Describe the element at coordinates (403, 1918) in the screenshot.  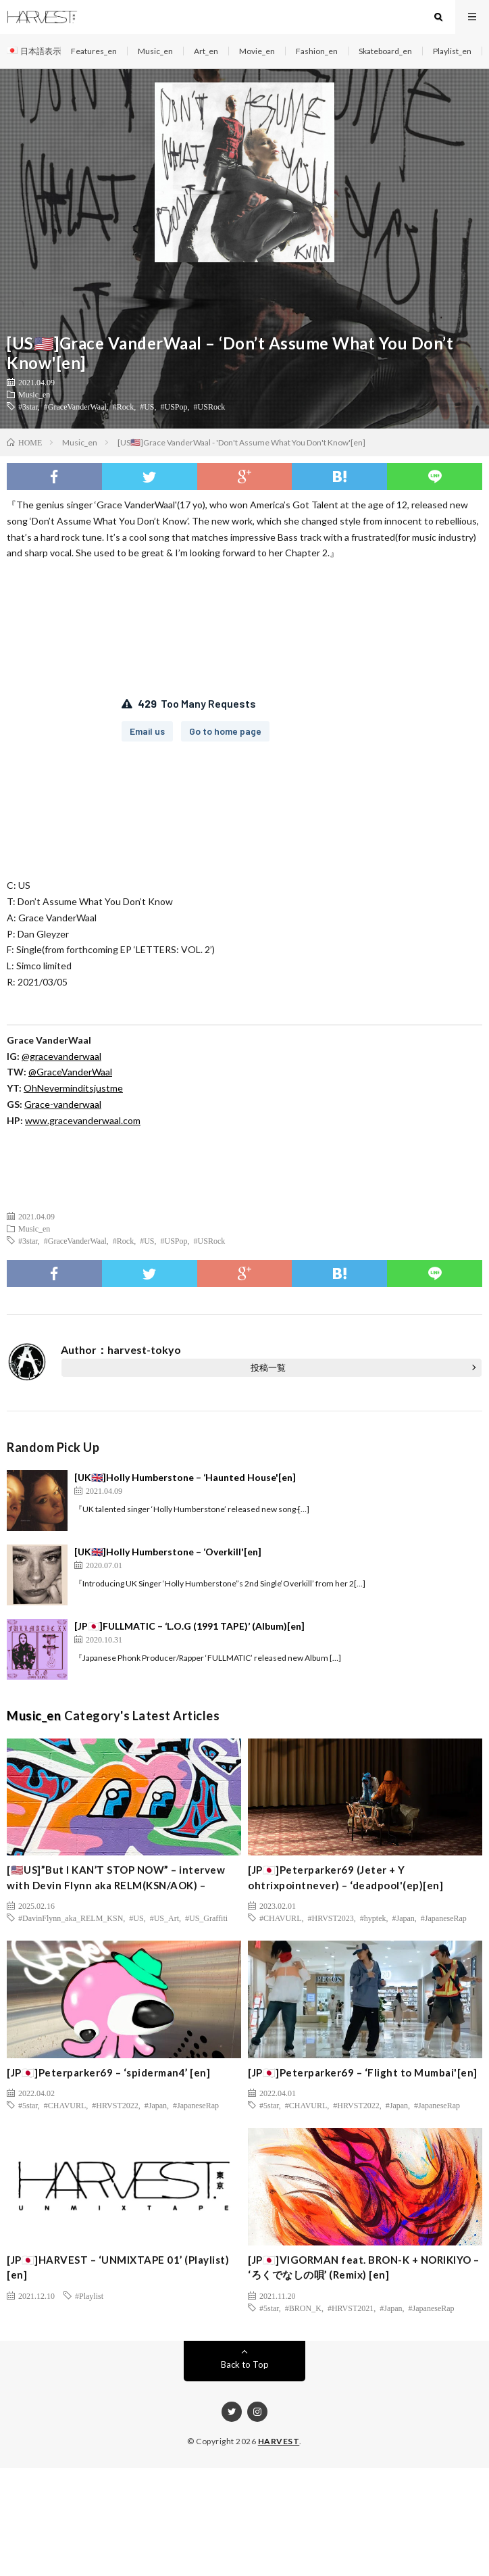
I see `#Japan` at that location.